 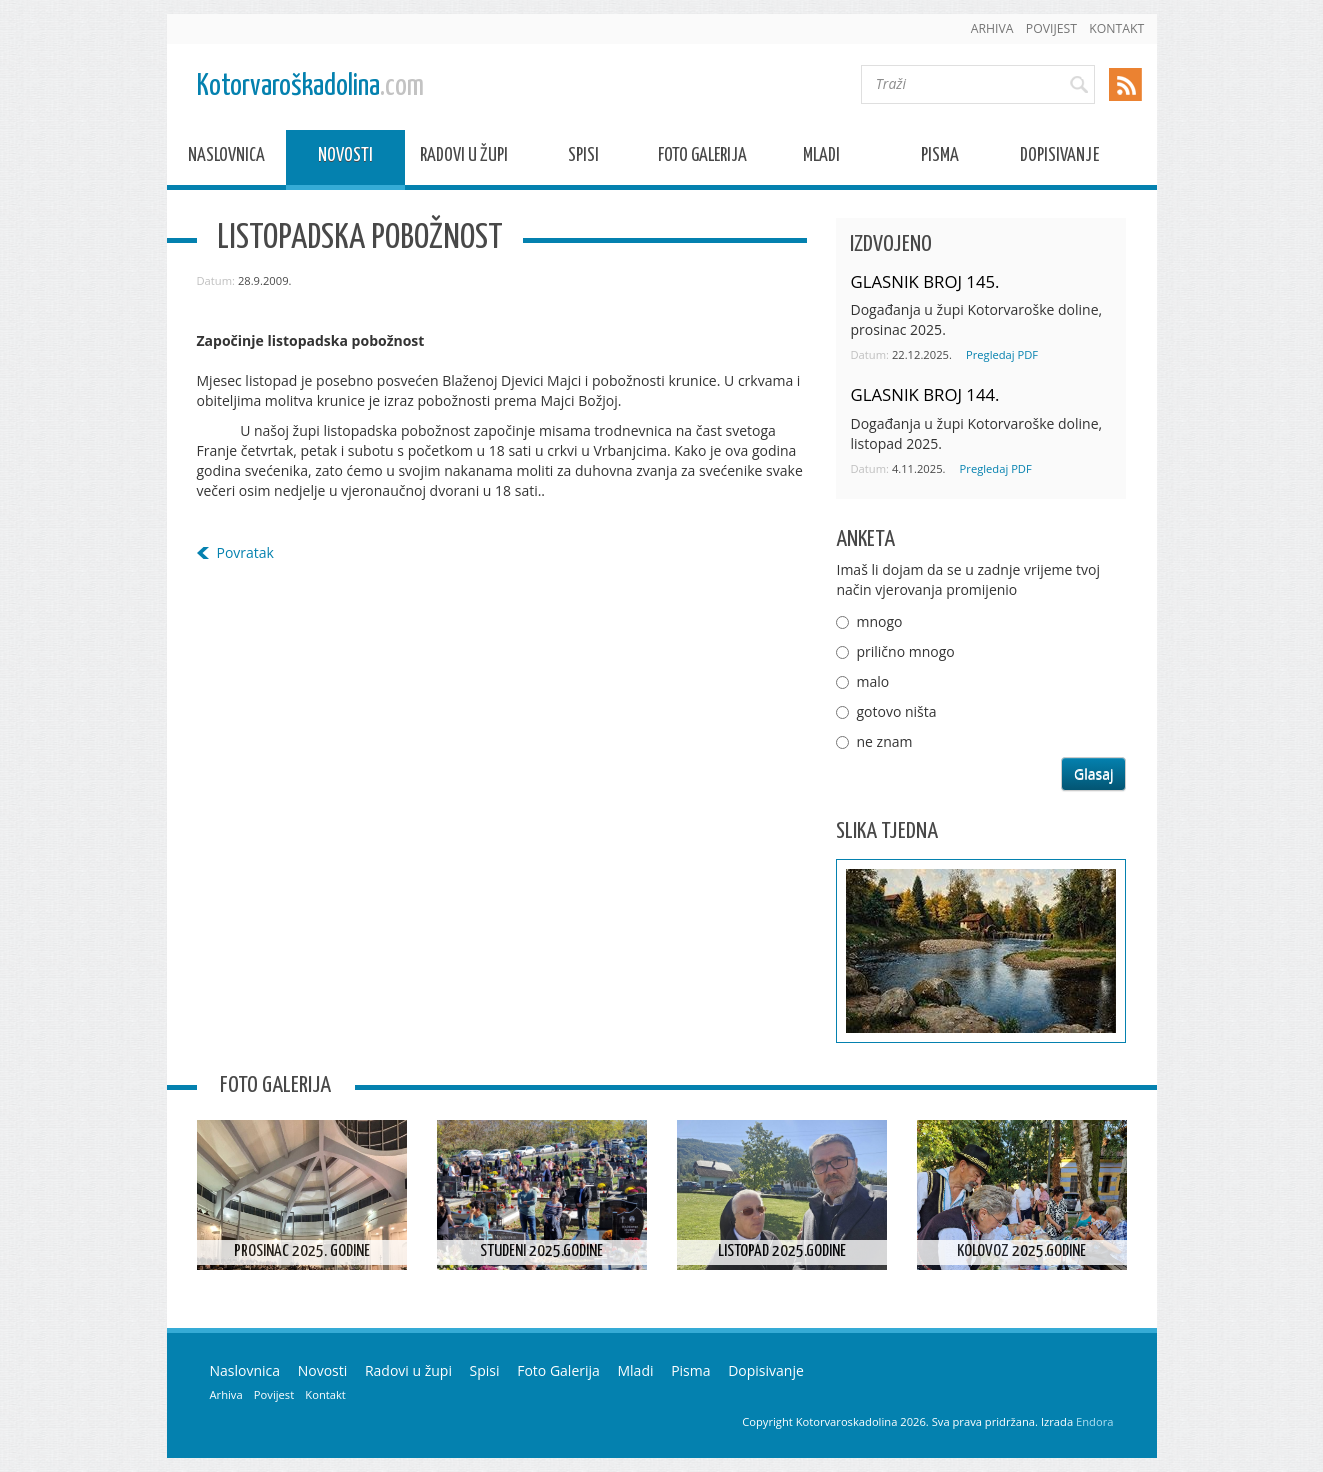 What do you see at coordinates (1094, 1421) in the screenshot?
I see `Endora` at bounding box center [1094, 1421].